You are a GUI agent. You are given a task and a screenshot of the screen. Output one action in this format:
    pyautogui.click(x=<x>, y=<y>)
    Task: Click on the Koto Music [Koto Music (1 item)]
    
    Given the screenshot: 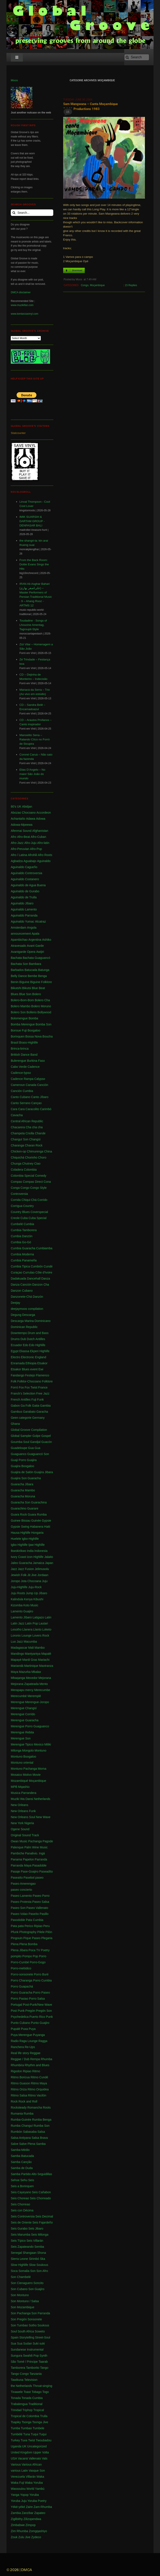 What is the action you would take?
    pyautogui.click(x=30, y=1605)
    